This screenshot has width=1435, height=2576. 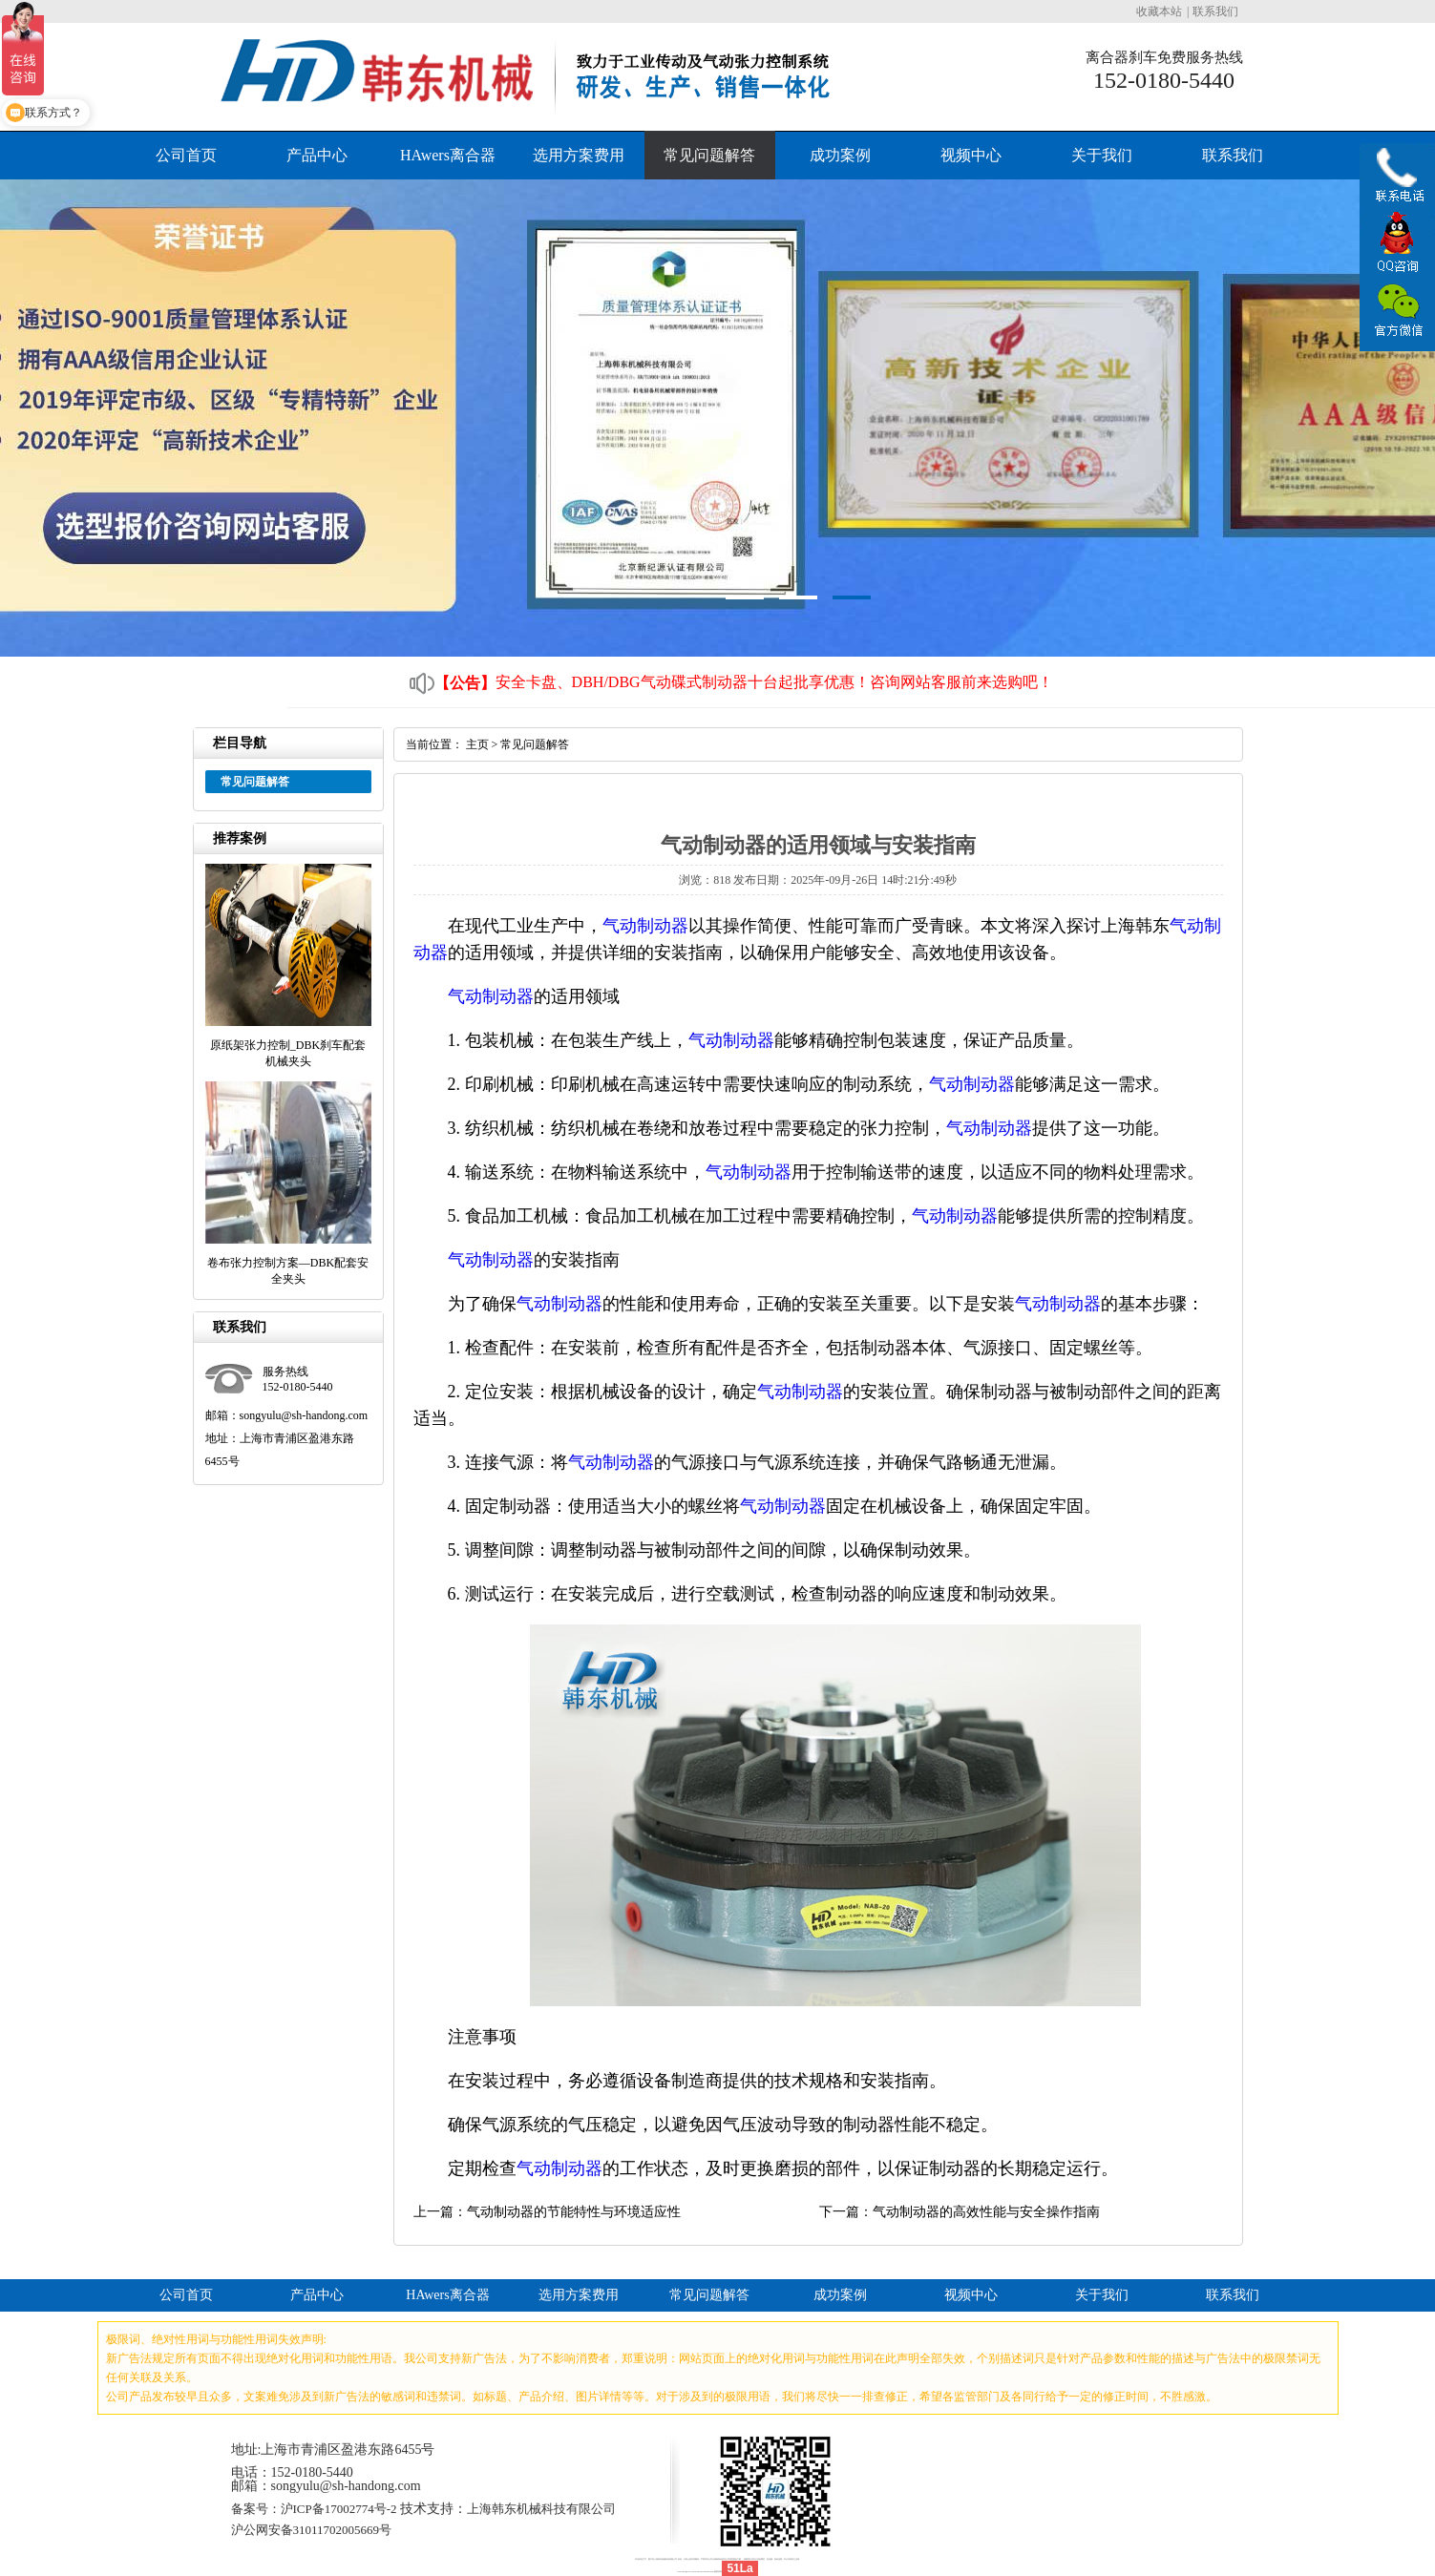 I want to click on 常见问题解答, so click(x=709, y=155).